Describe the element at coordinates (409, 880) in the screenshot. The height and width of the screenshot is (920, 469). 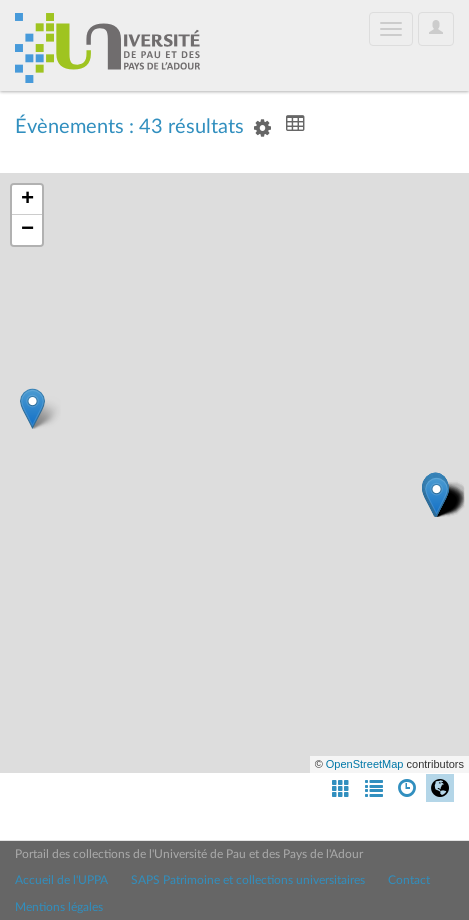
I see `Contact` at that location.